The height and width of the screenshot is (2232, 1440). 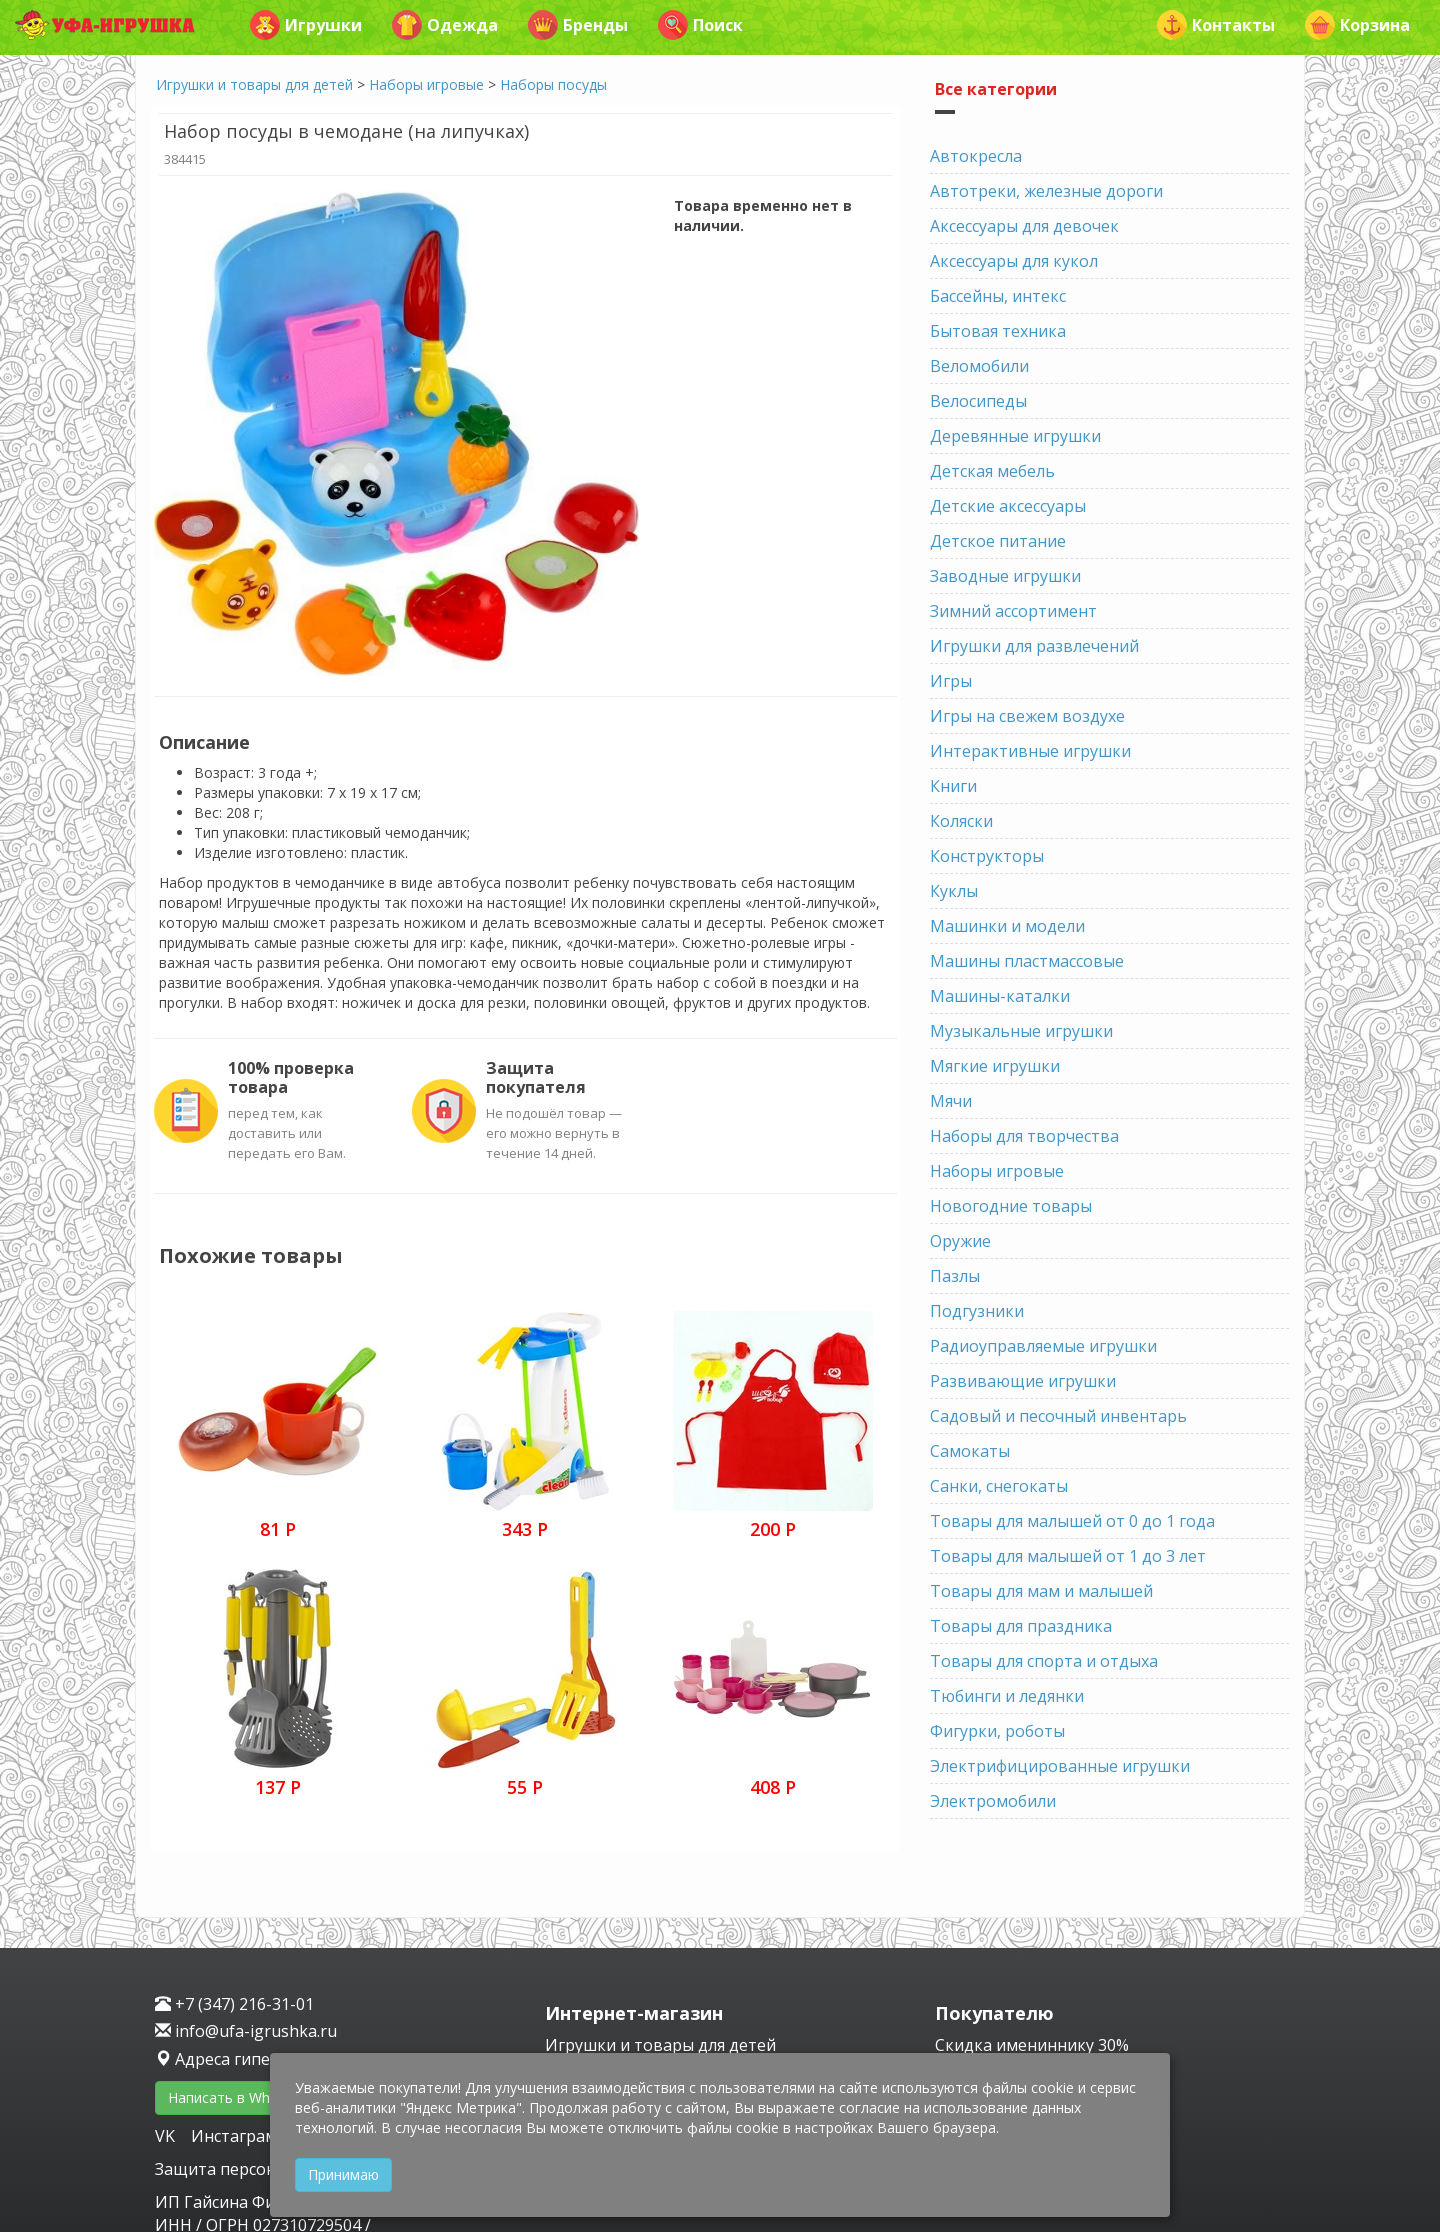 I want to click on info@ufa-igrushka.ru, so click(x=246, y=2031).